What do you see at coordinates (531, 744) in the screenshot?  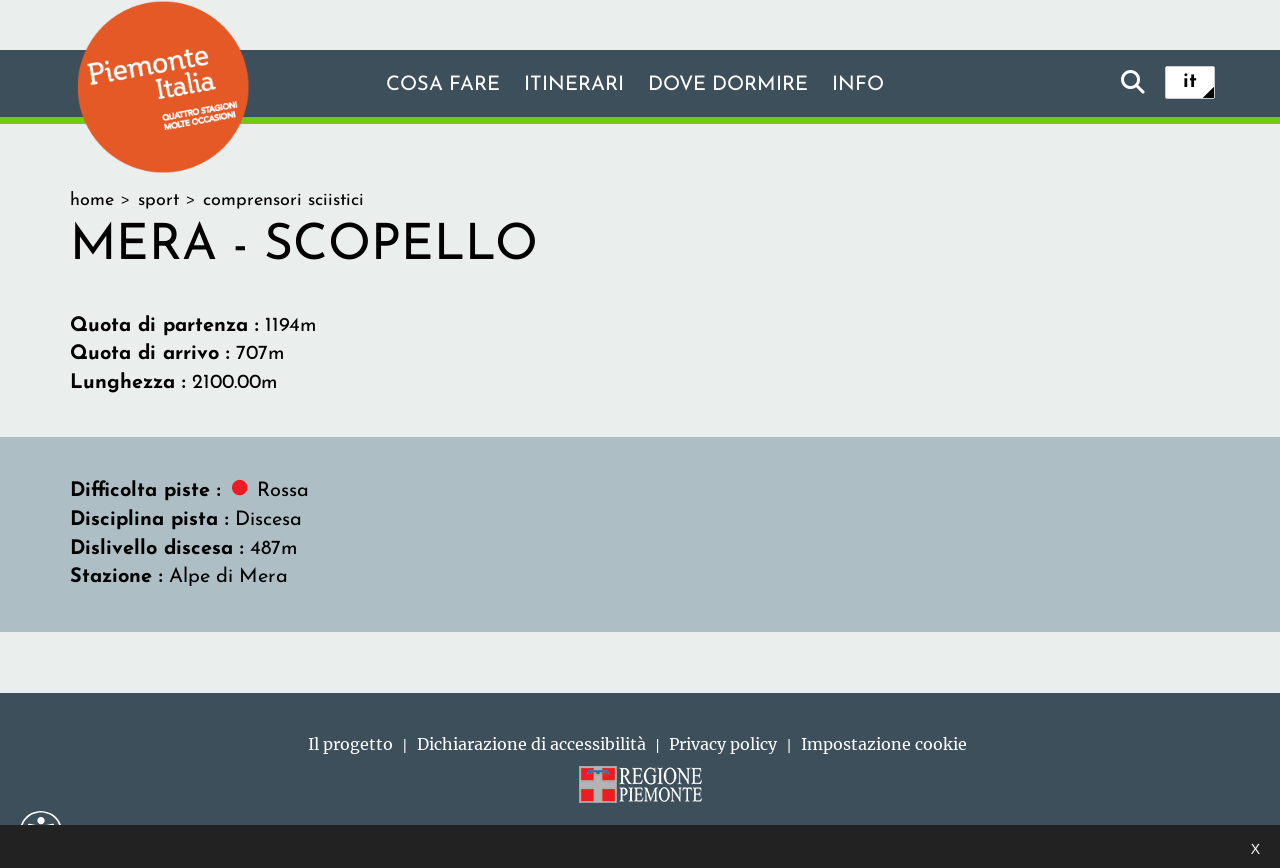 I see `Dichiarazione di accessibilità` at bounding box center [531, 744].